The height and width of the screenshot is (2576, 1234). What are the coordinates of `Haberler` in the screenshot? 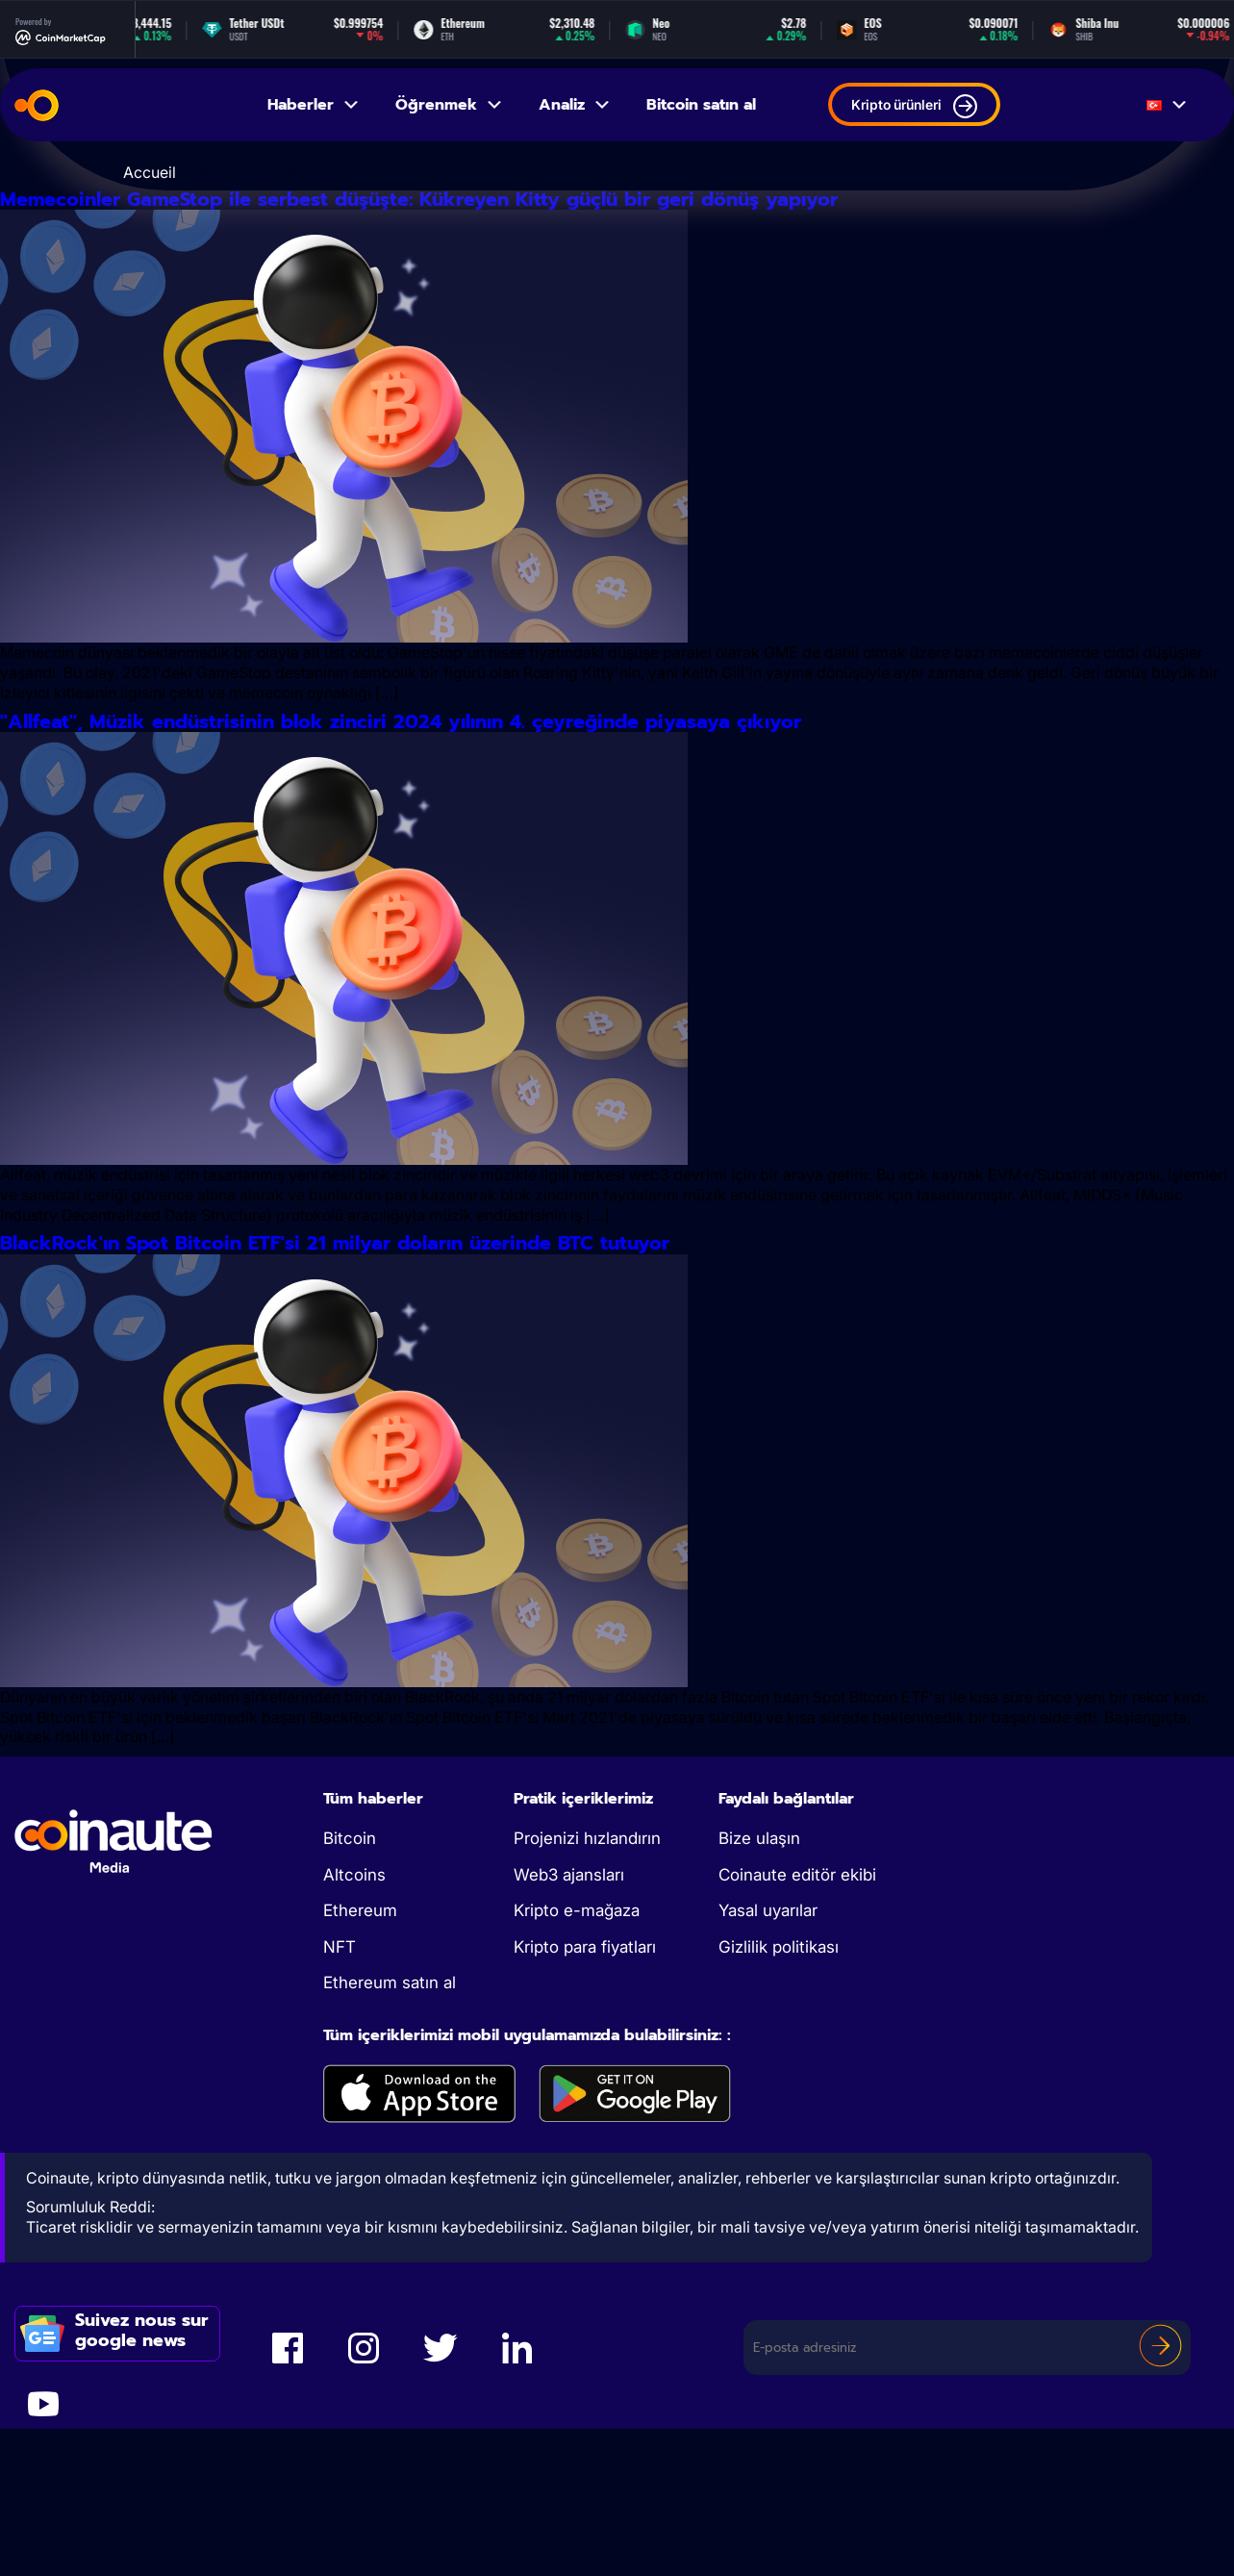 It's located at (314, 104).